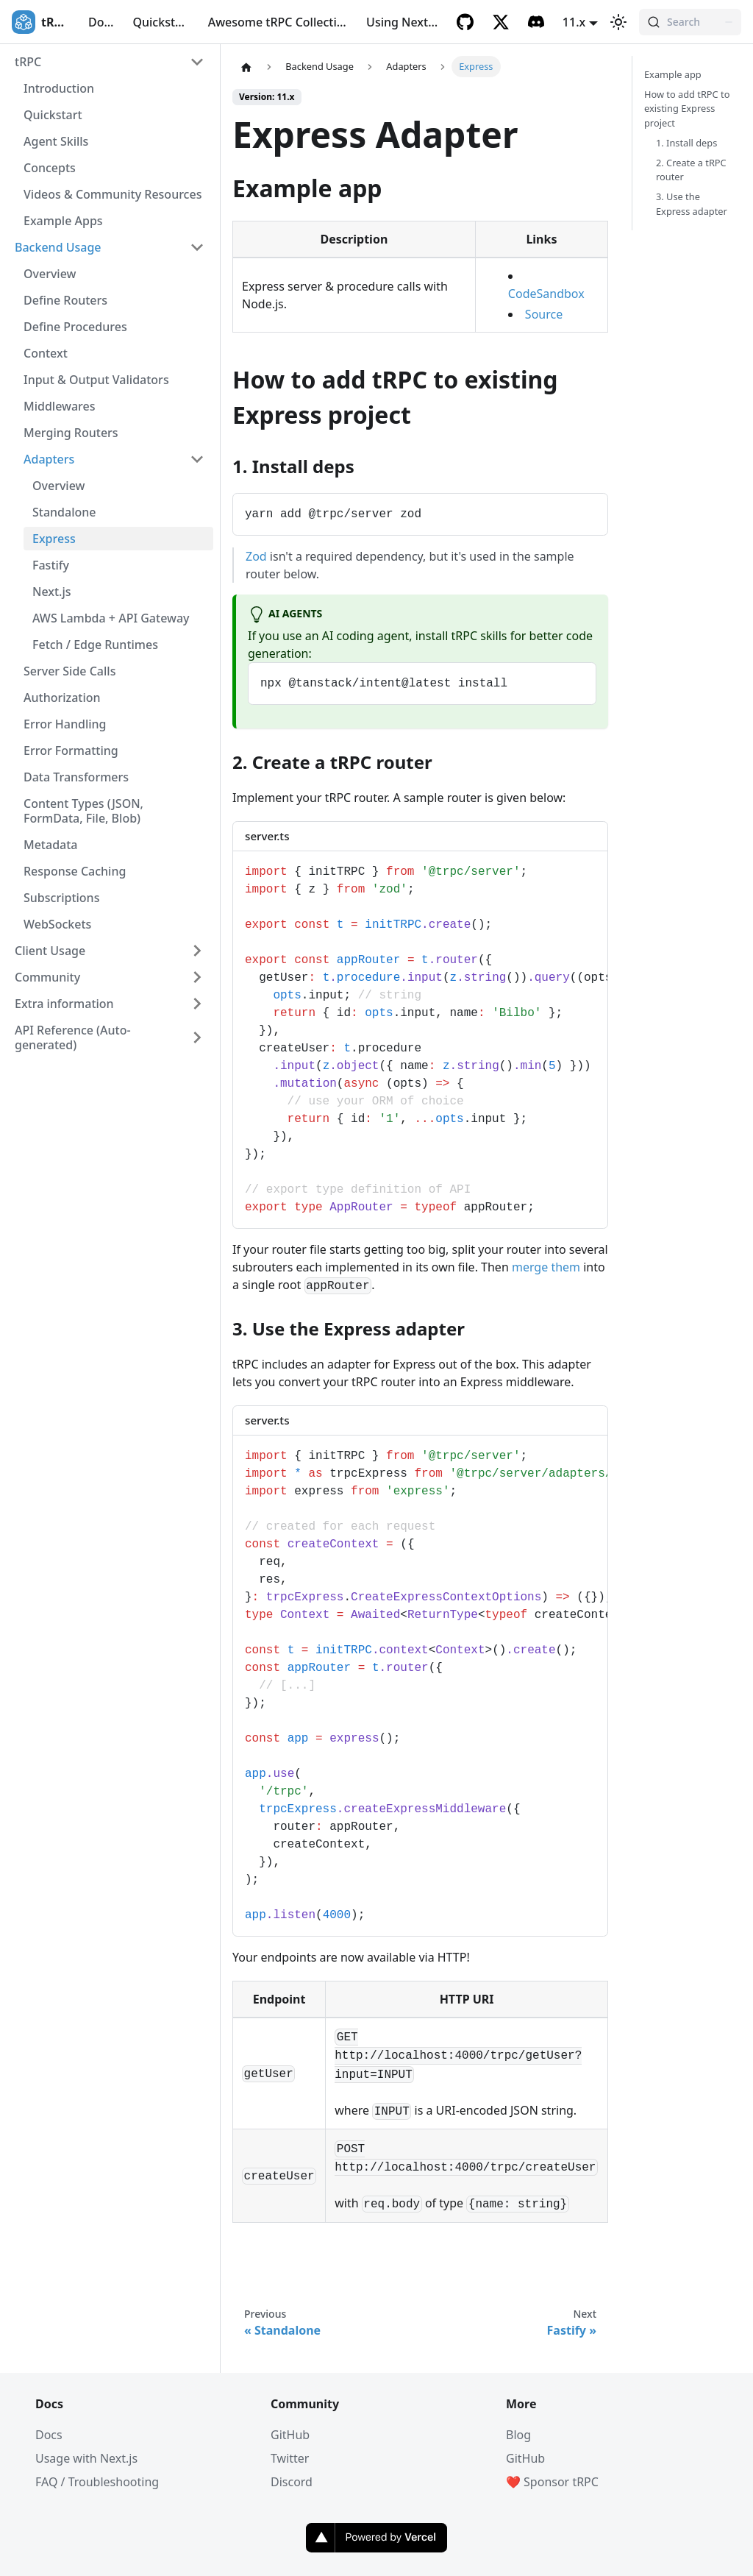 Image resolution: width=753 pixels, height=2576 pixels. I want to click on [GitHub], so click(465, 22).